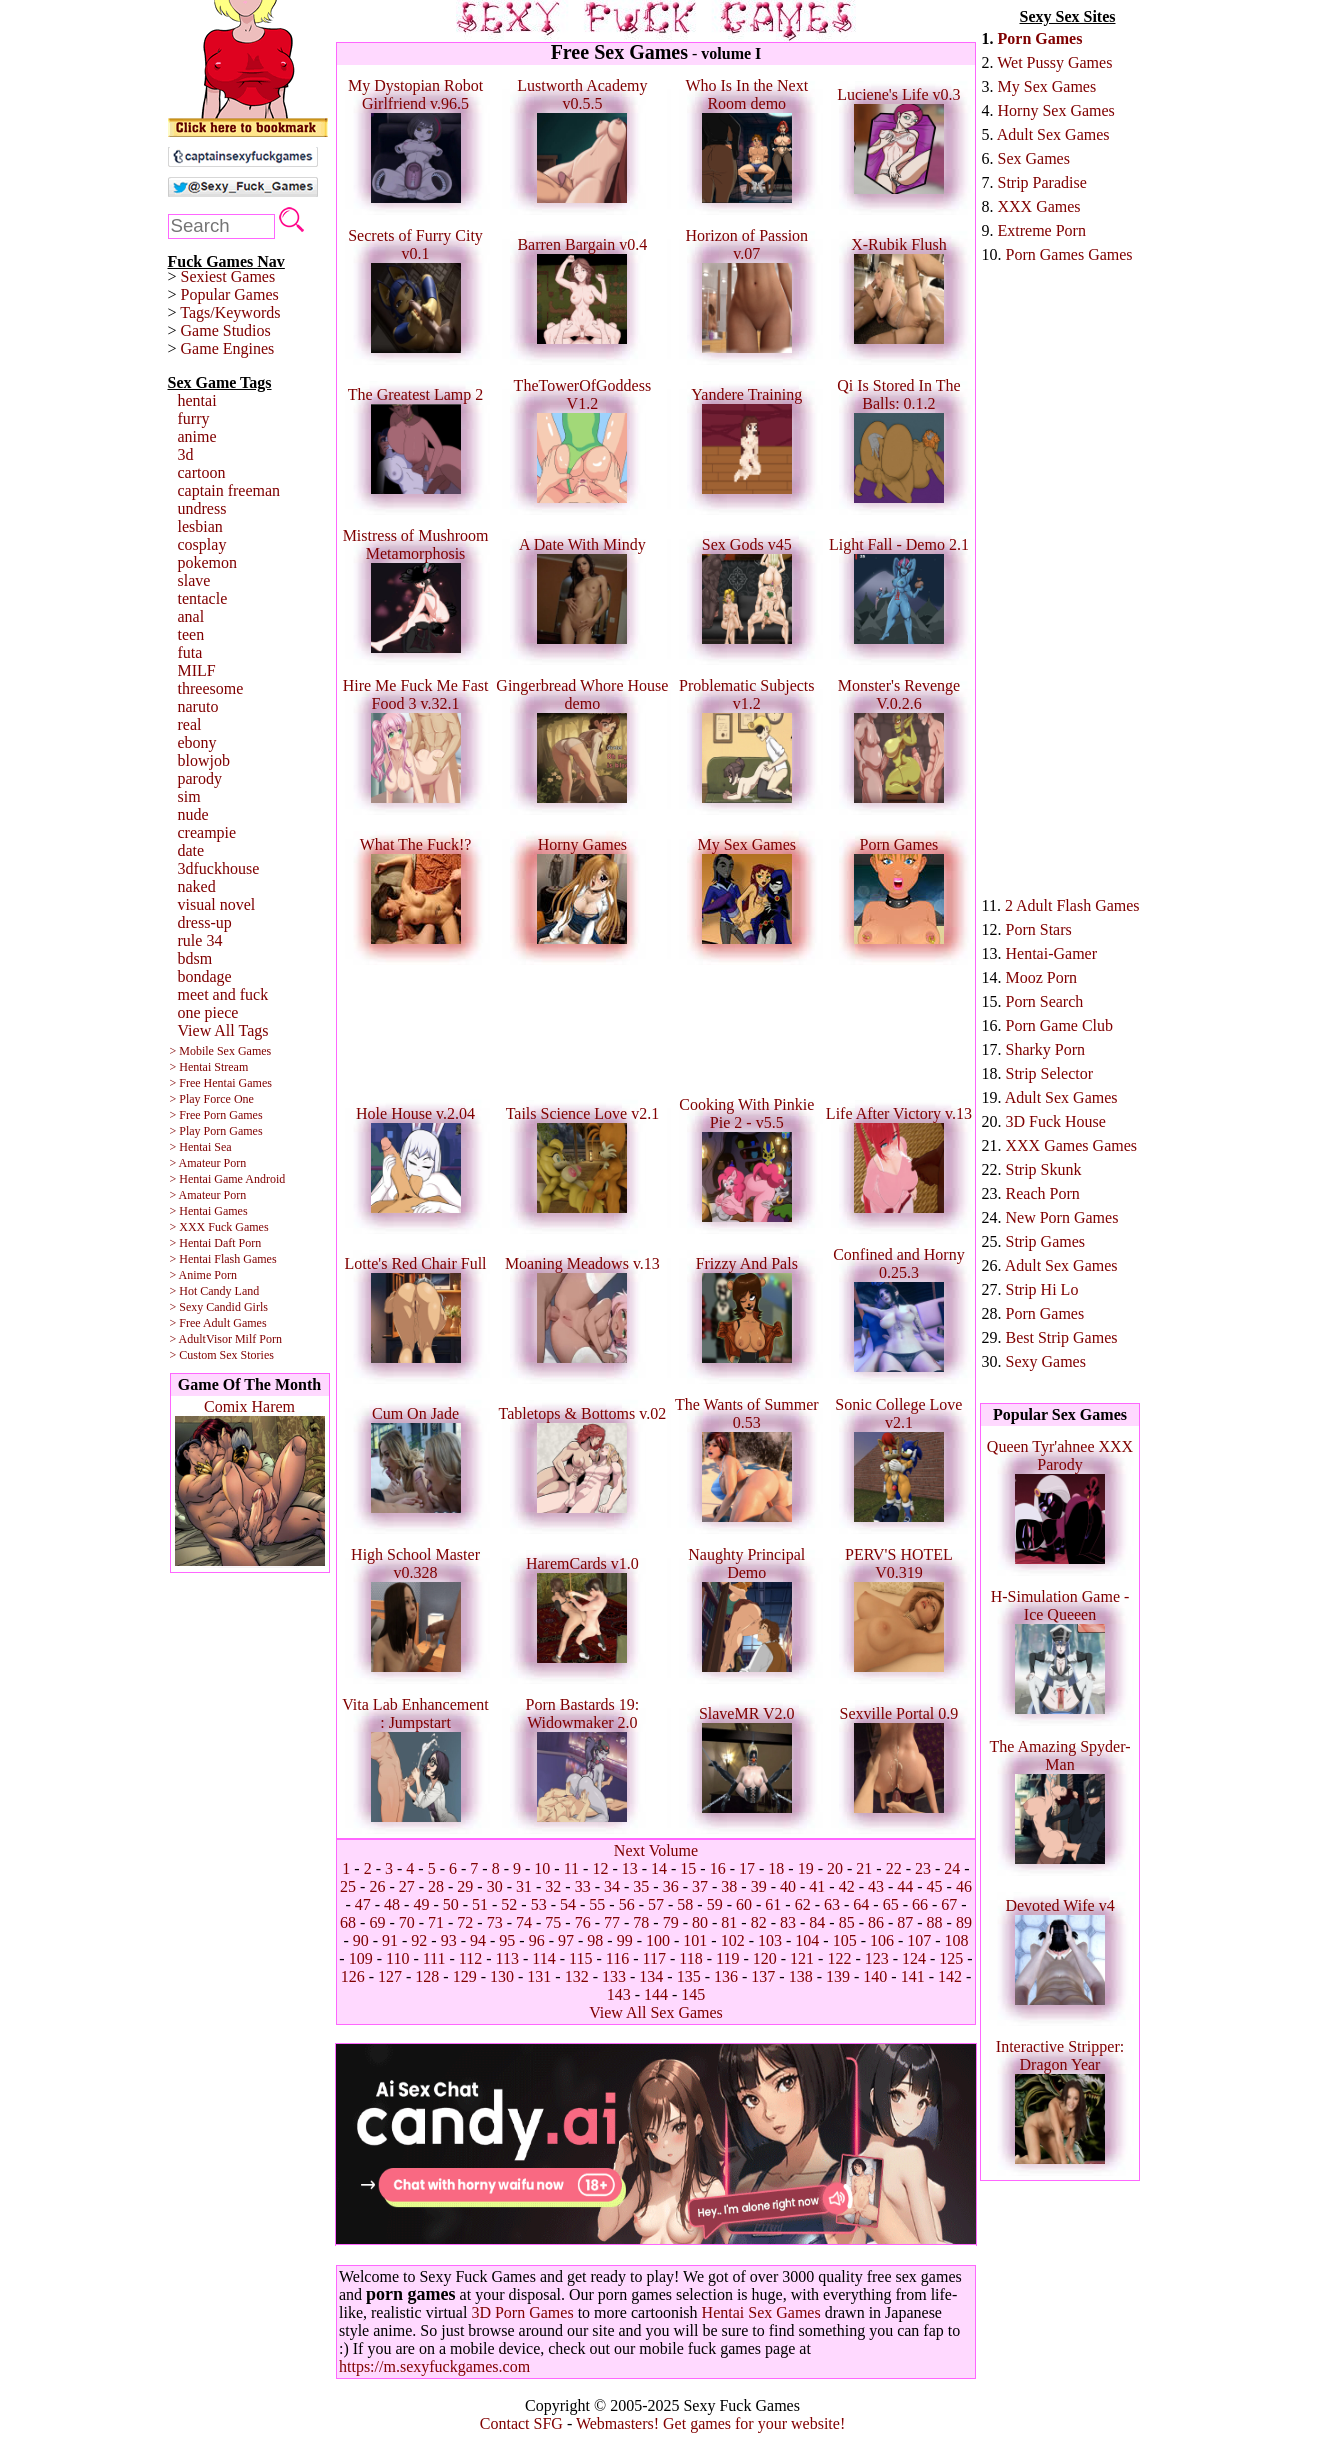 The height and width of the screenshot is (2443, 1325). Describe the element at coordinates (614, 1976) in the screenshot. I see `133` at that location.